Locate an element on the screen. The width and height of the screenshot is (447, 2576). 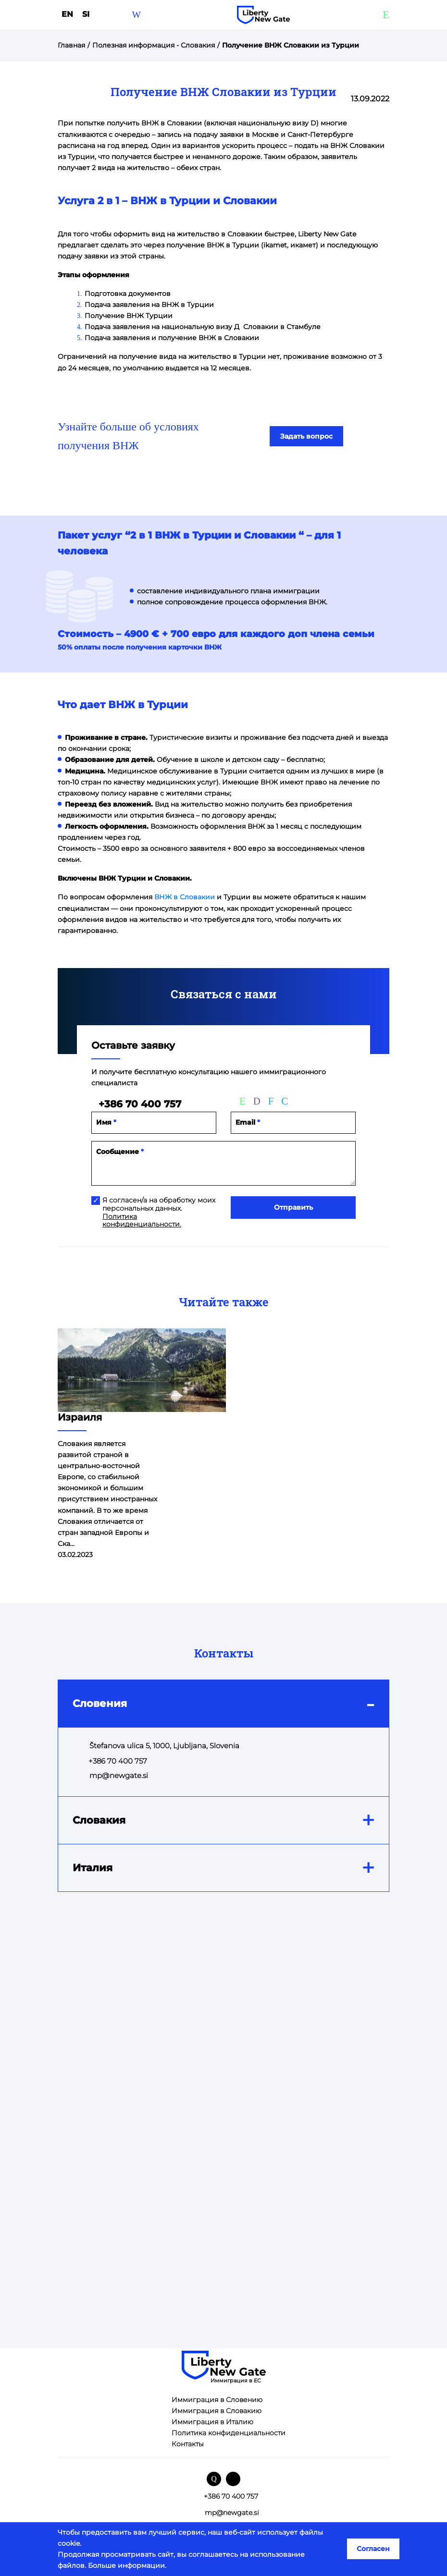
Политика конфиденциальности is located at coordinates (229, 2433).